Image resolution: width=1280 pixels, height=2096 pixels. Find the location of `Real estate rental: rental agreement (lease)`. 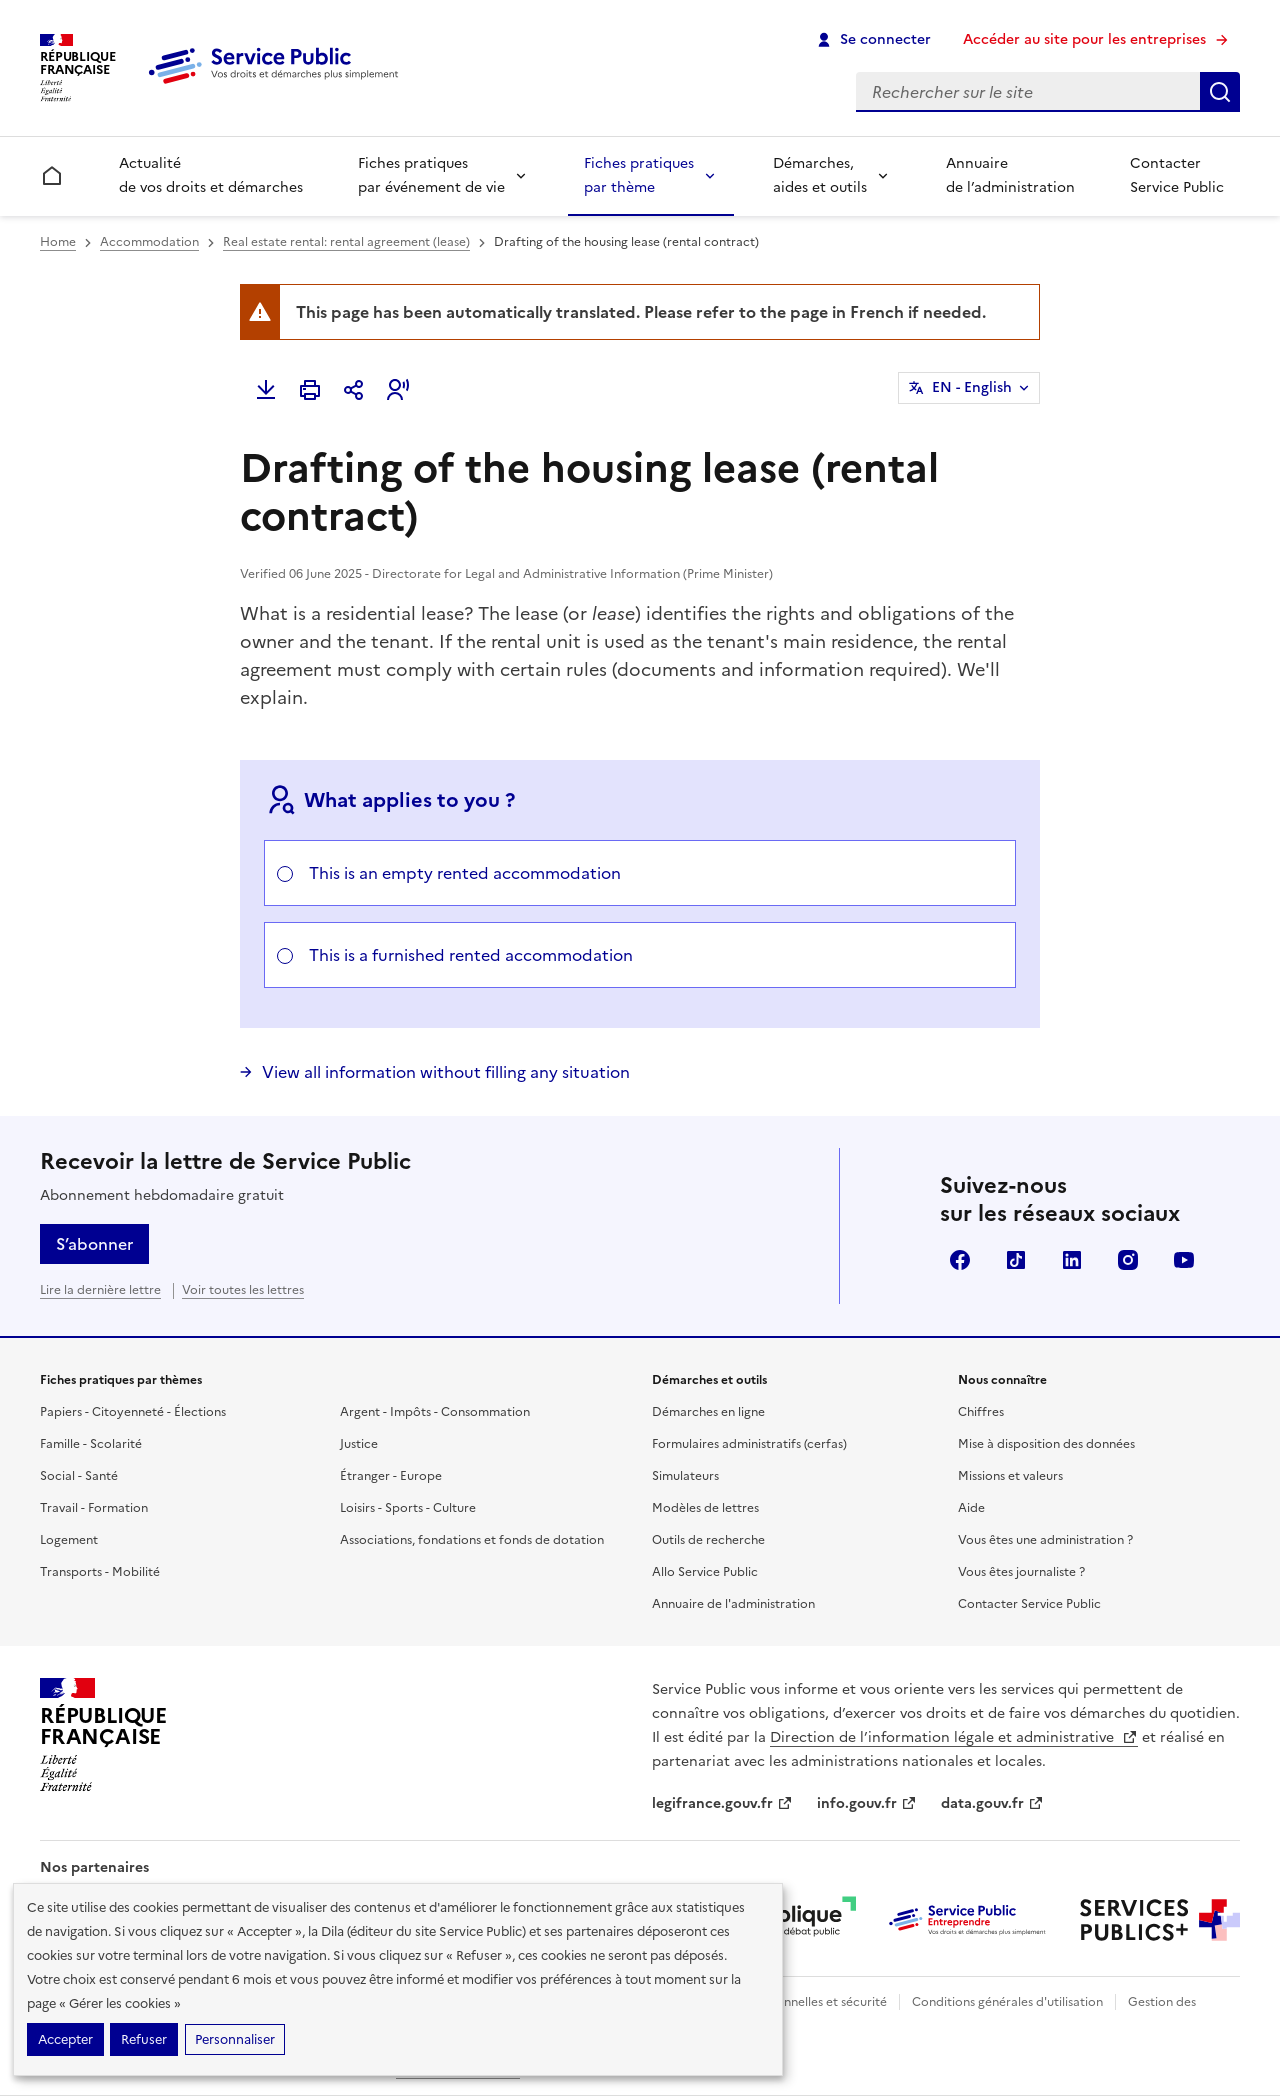

Real estate rental: rental agreement (lease) is located at coordinates (346, 242).